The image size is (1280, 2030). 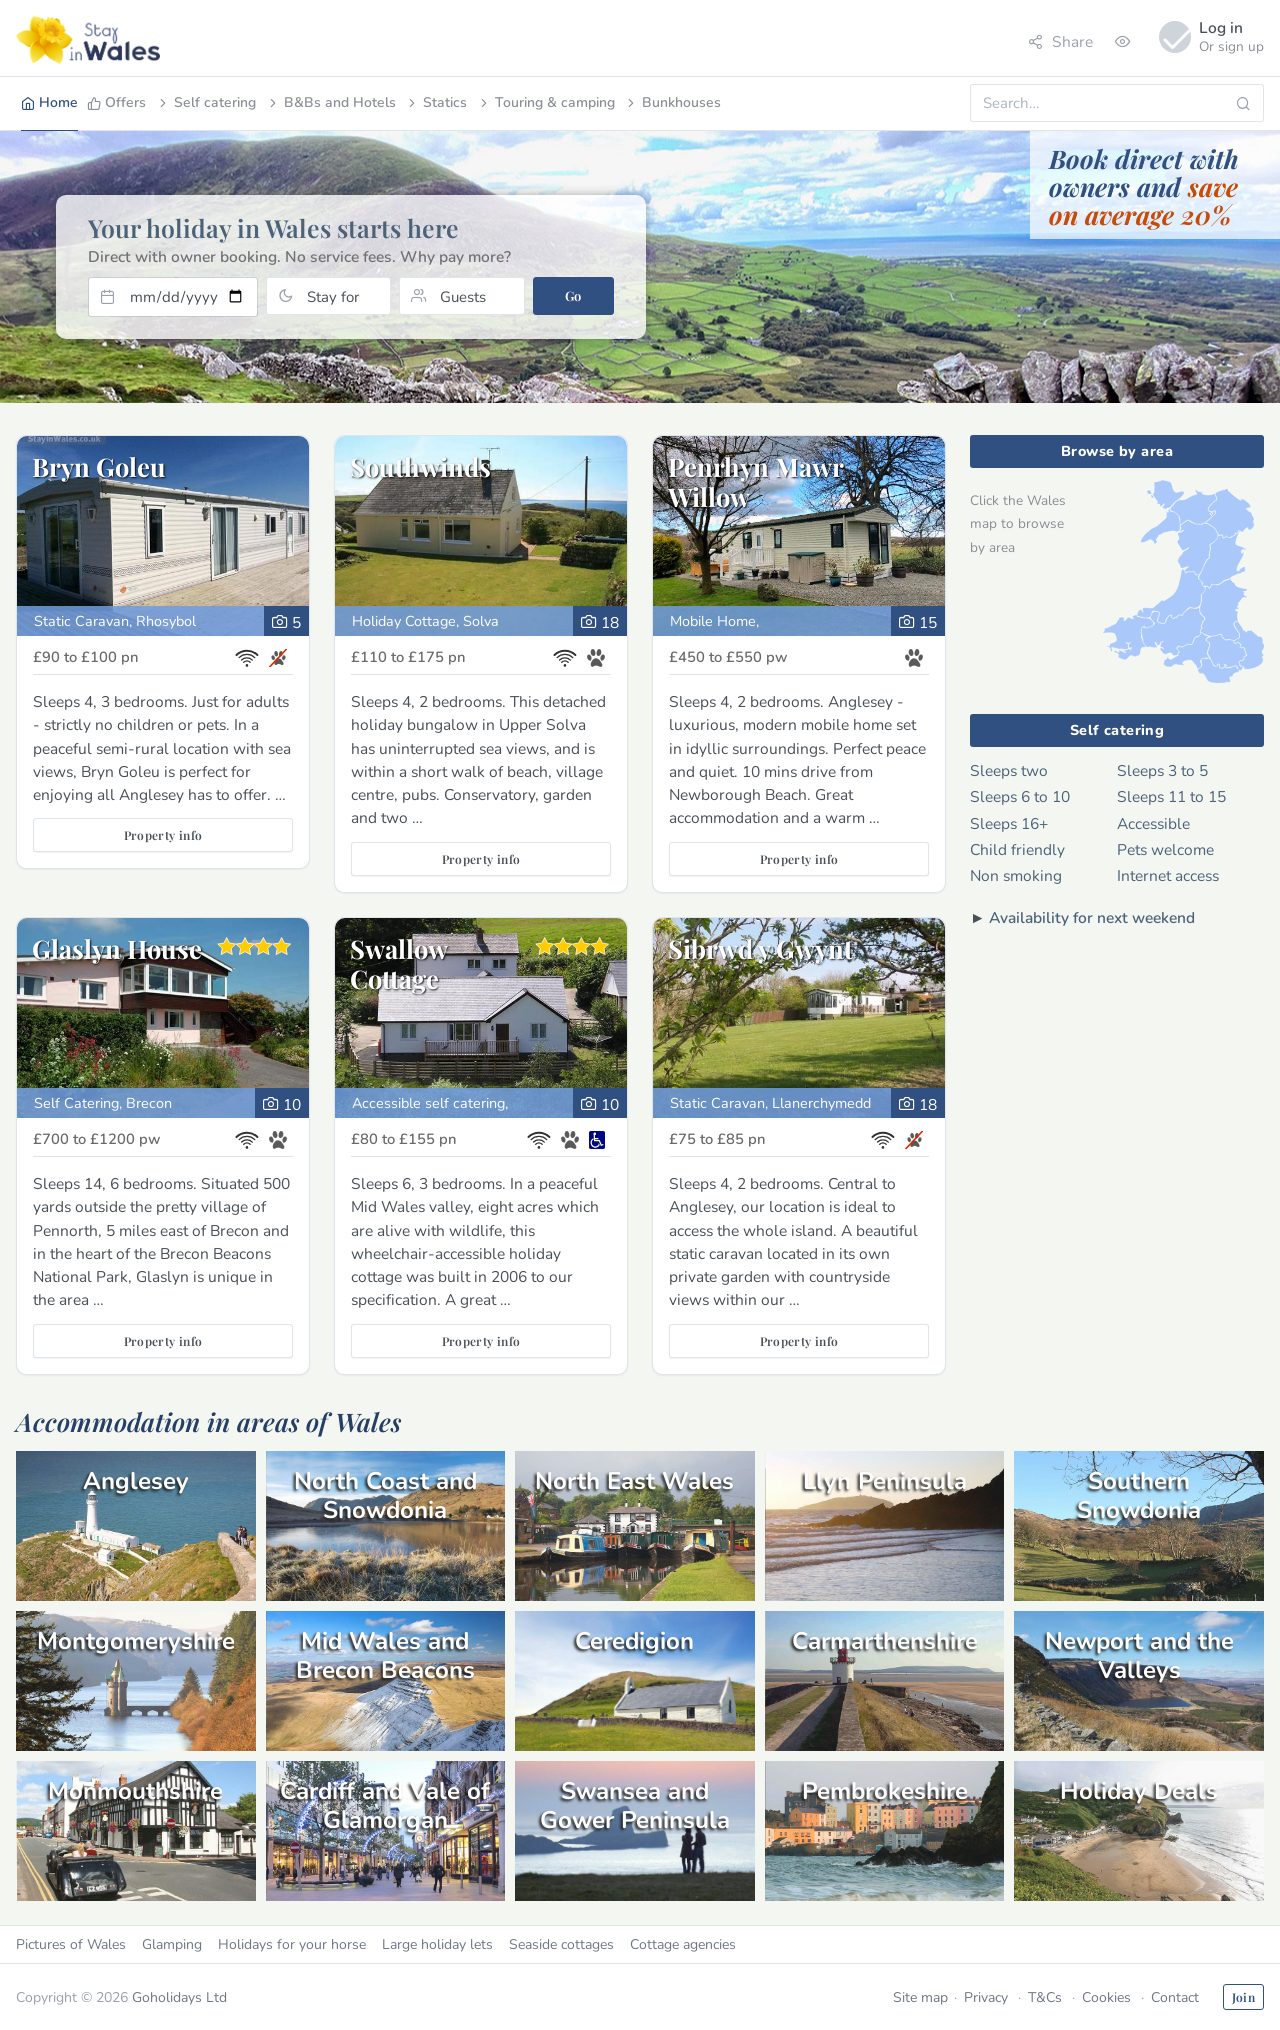 I want to click on Cookies, so click(x=1106, y=1997).